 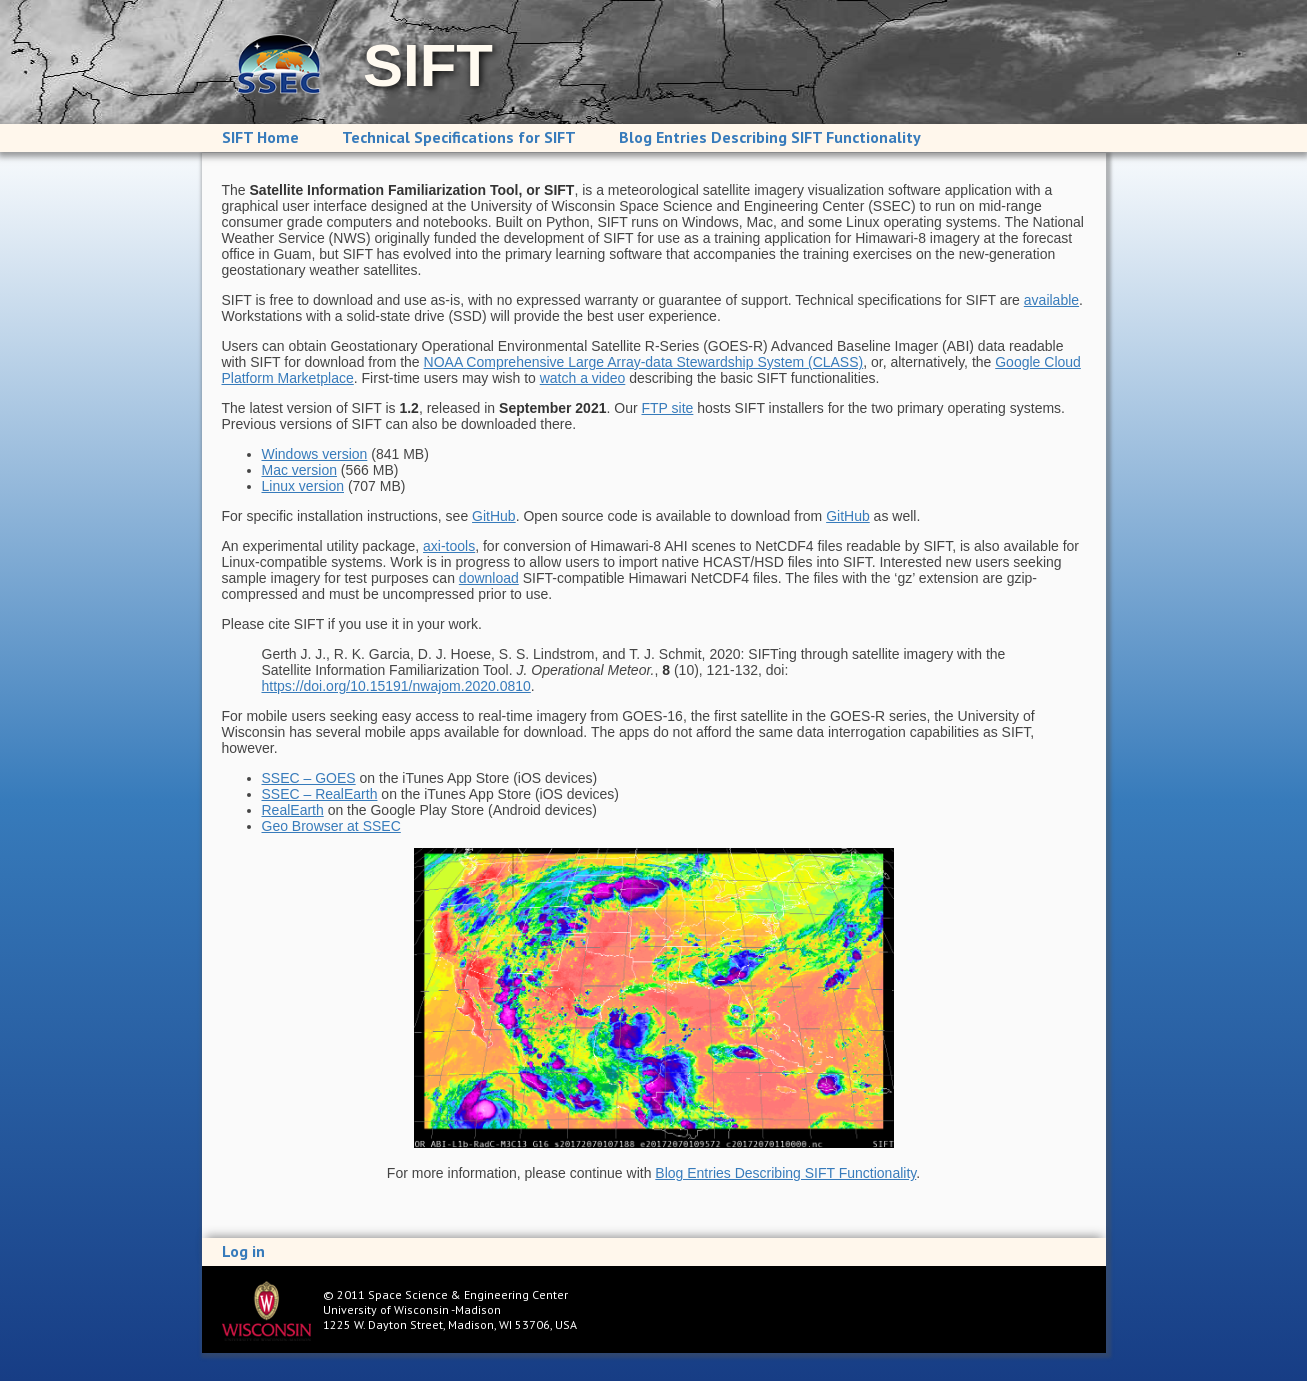 What do you see at coordinates (299, 470) in the screenshot?
I see `Mac version` at bounding box center [299, 470].